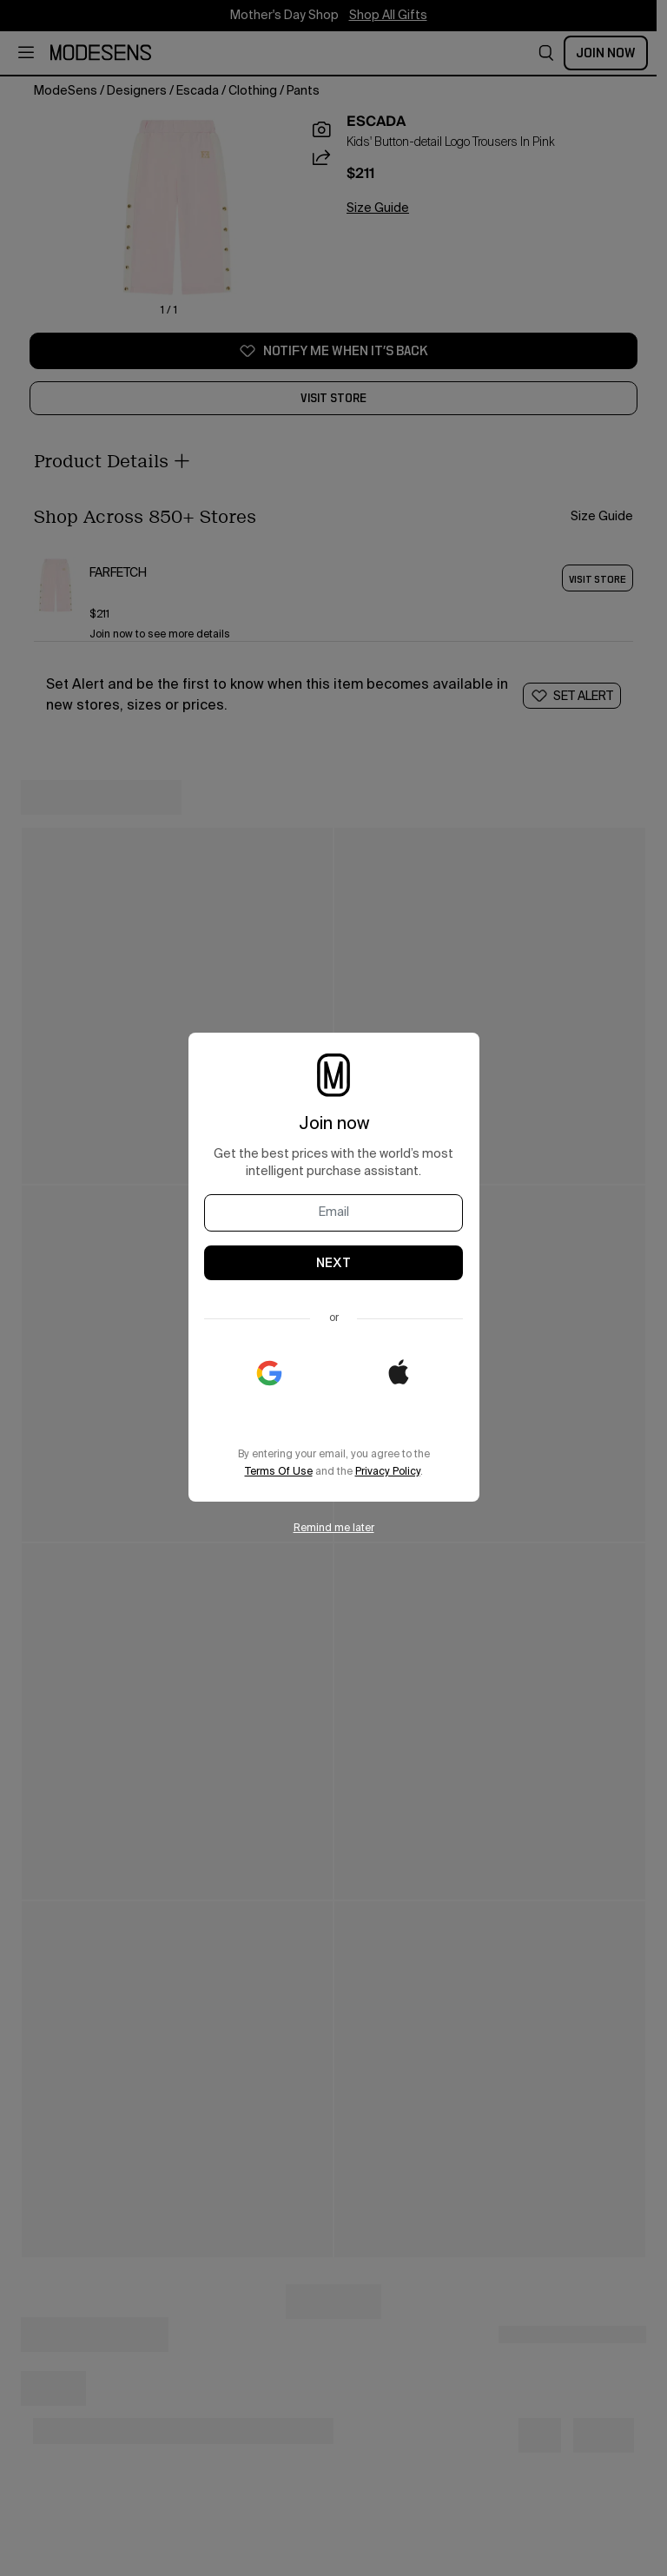 This screenshot has width=667, height=2576. Describe the element at coordinates (333, 1263) in the screenshot. I see `NEXT` at that location.